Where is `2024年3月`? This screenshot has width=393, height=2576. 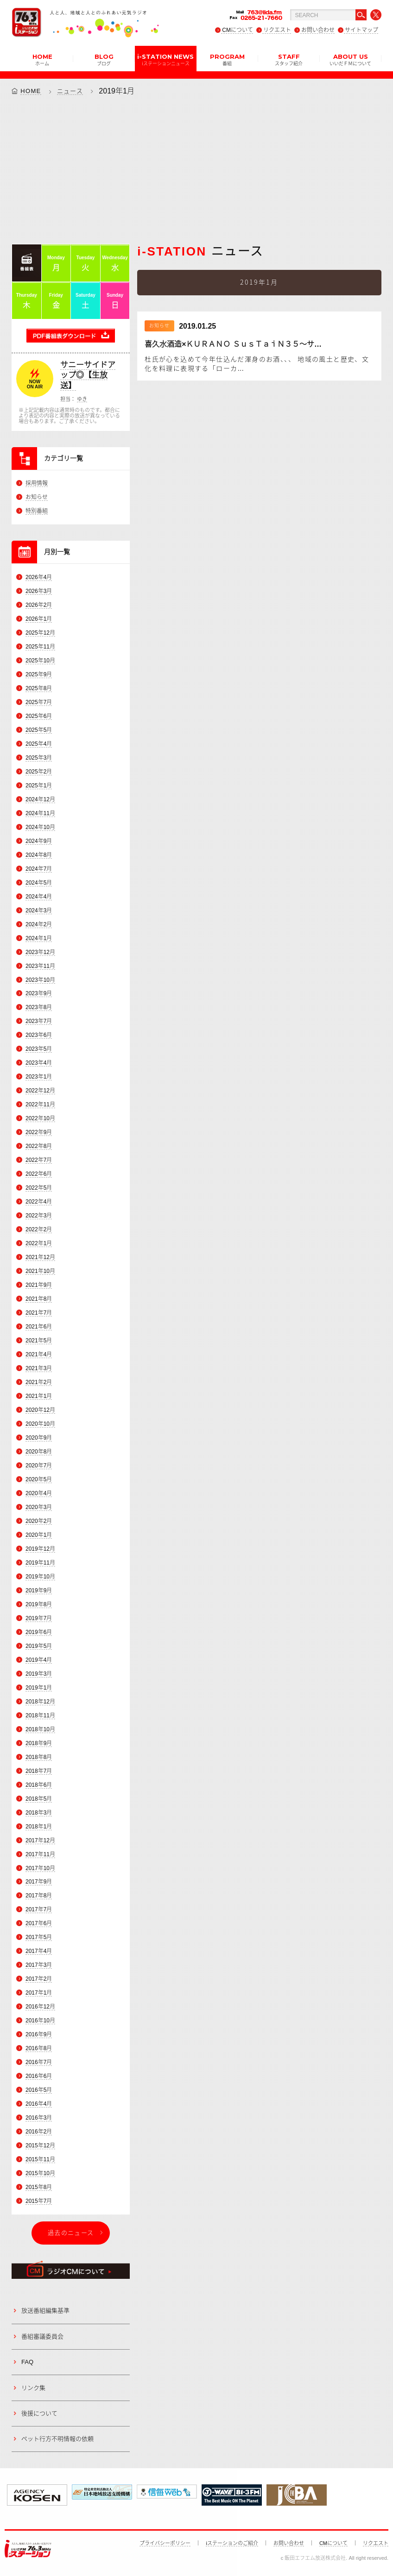
2024年3月 is located at coordinates (38, 910).